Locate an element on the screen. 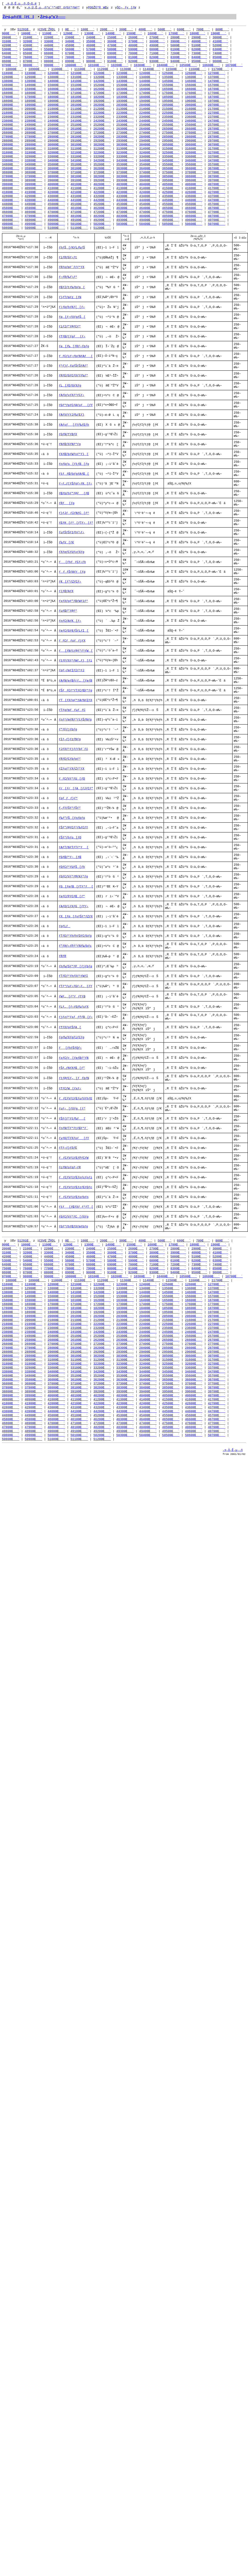  8700Œ` is located at coordinates (31, 64).